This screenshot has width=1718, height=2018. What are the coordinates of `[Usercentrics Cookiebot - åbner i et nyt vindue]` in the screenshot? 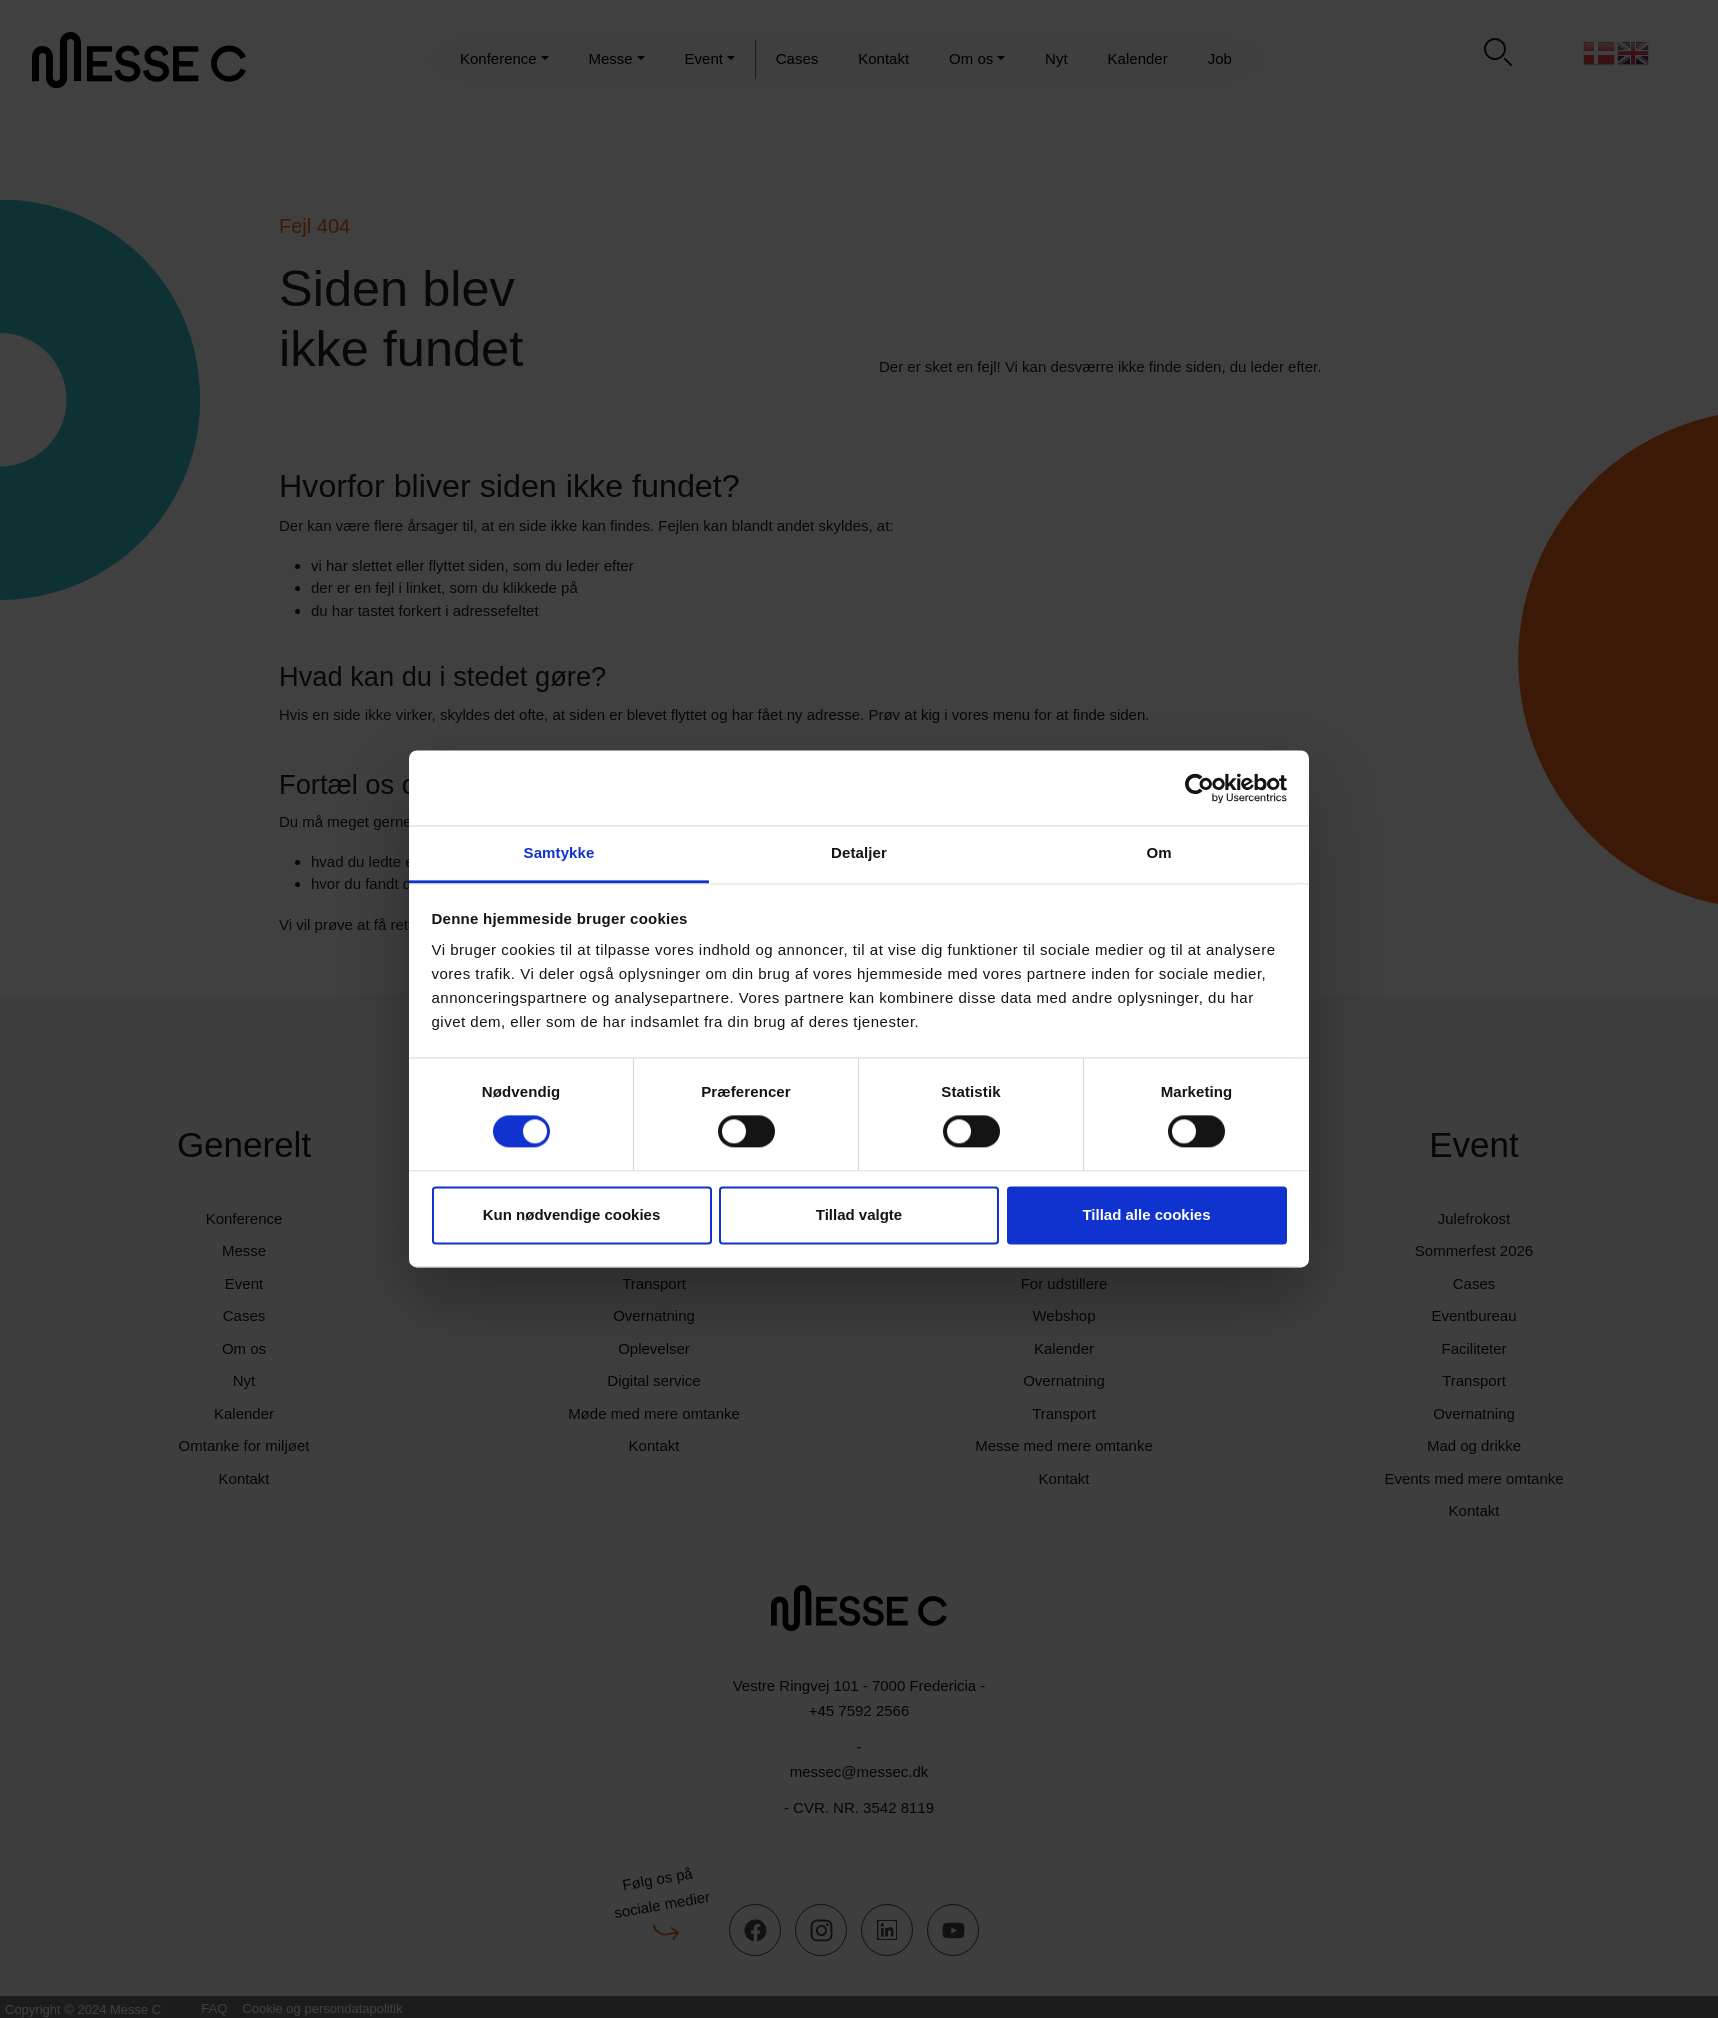 It's located at (1199, 788).